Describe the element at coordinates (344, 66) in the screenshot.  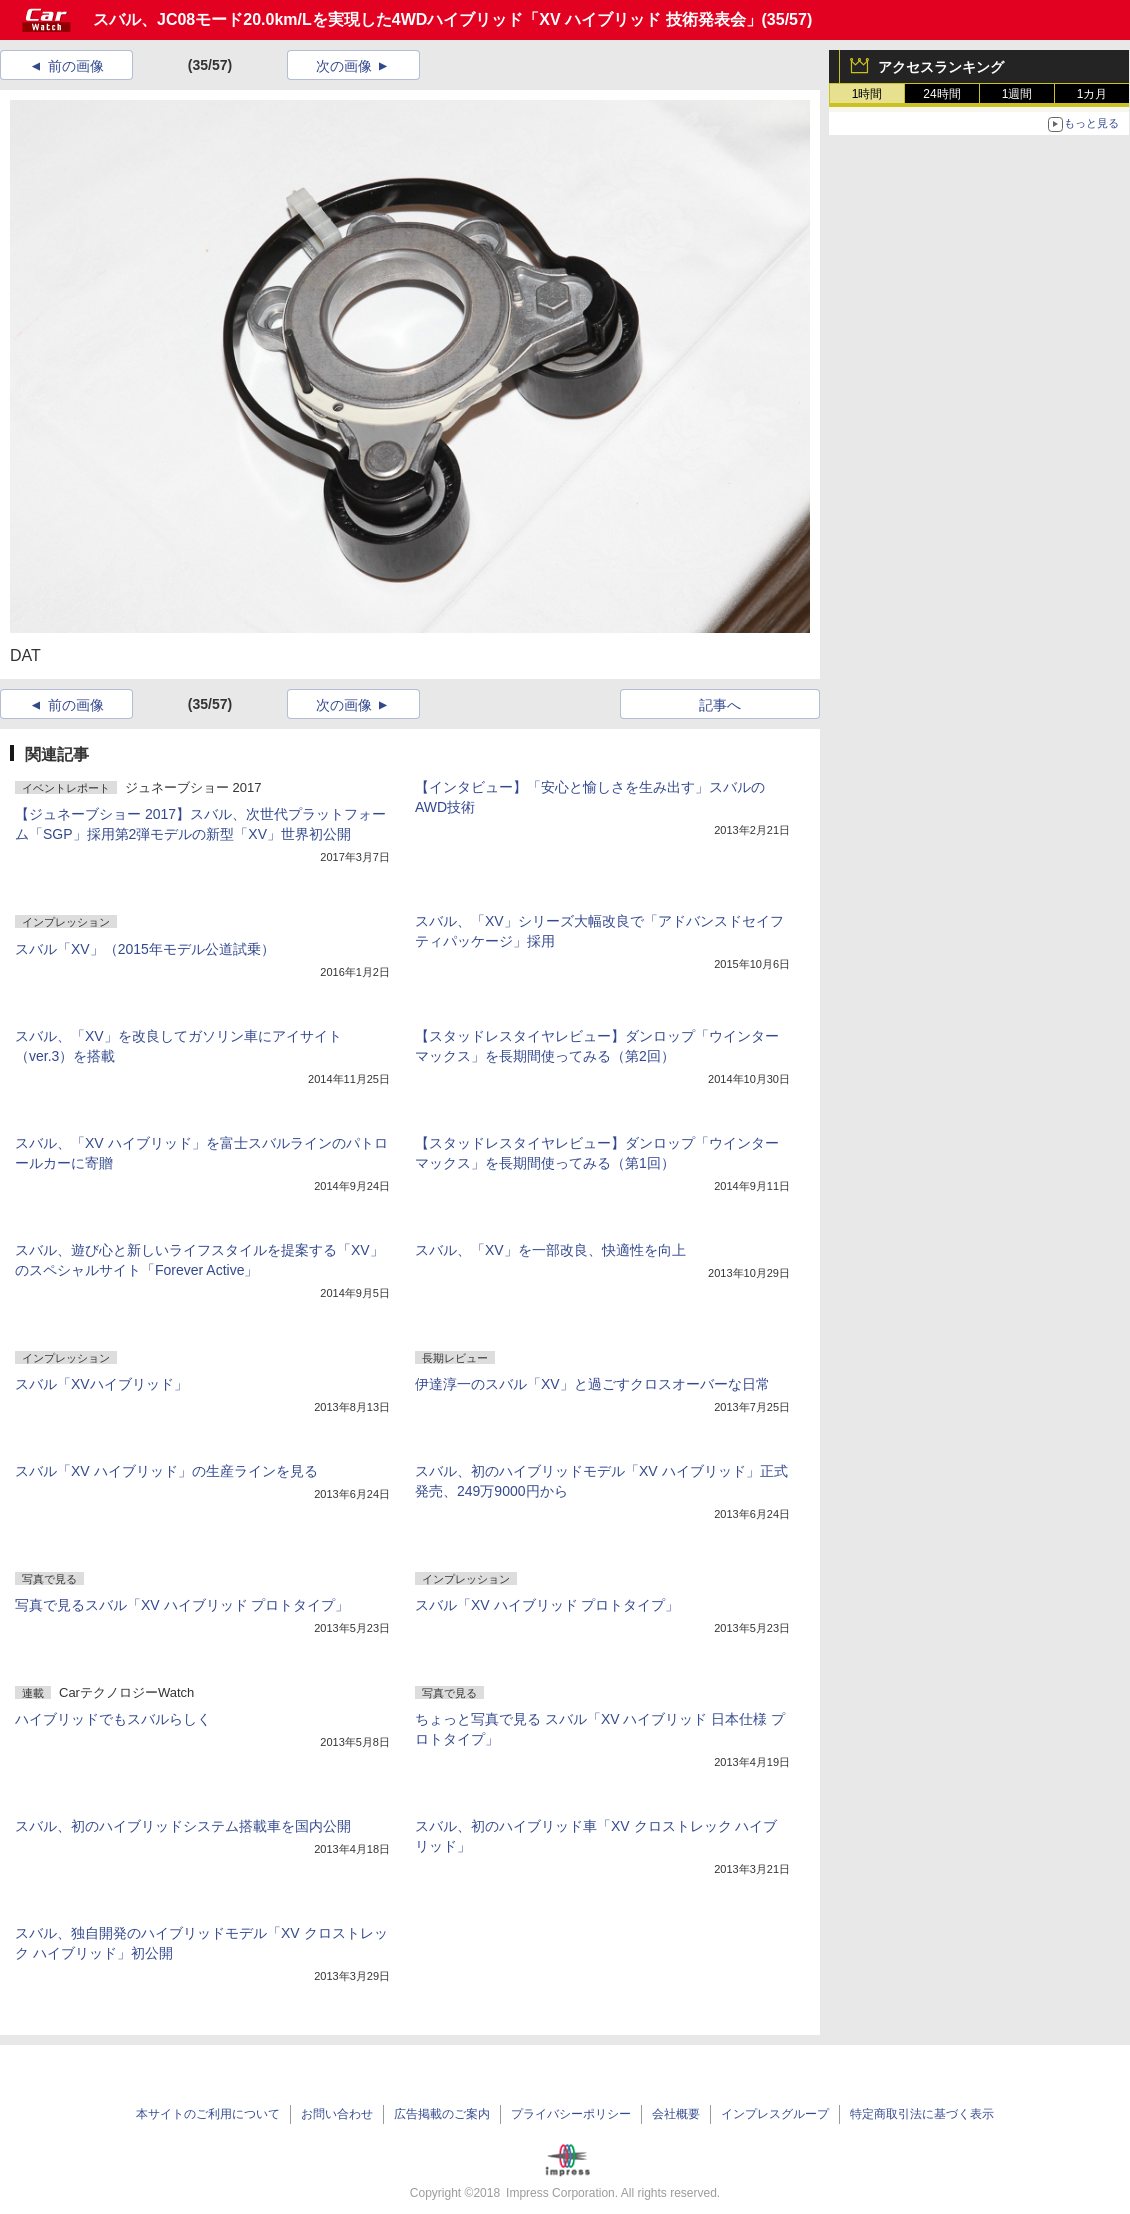
I see `次の画像` at that location.